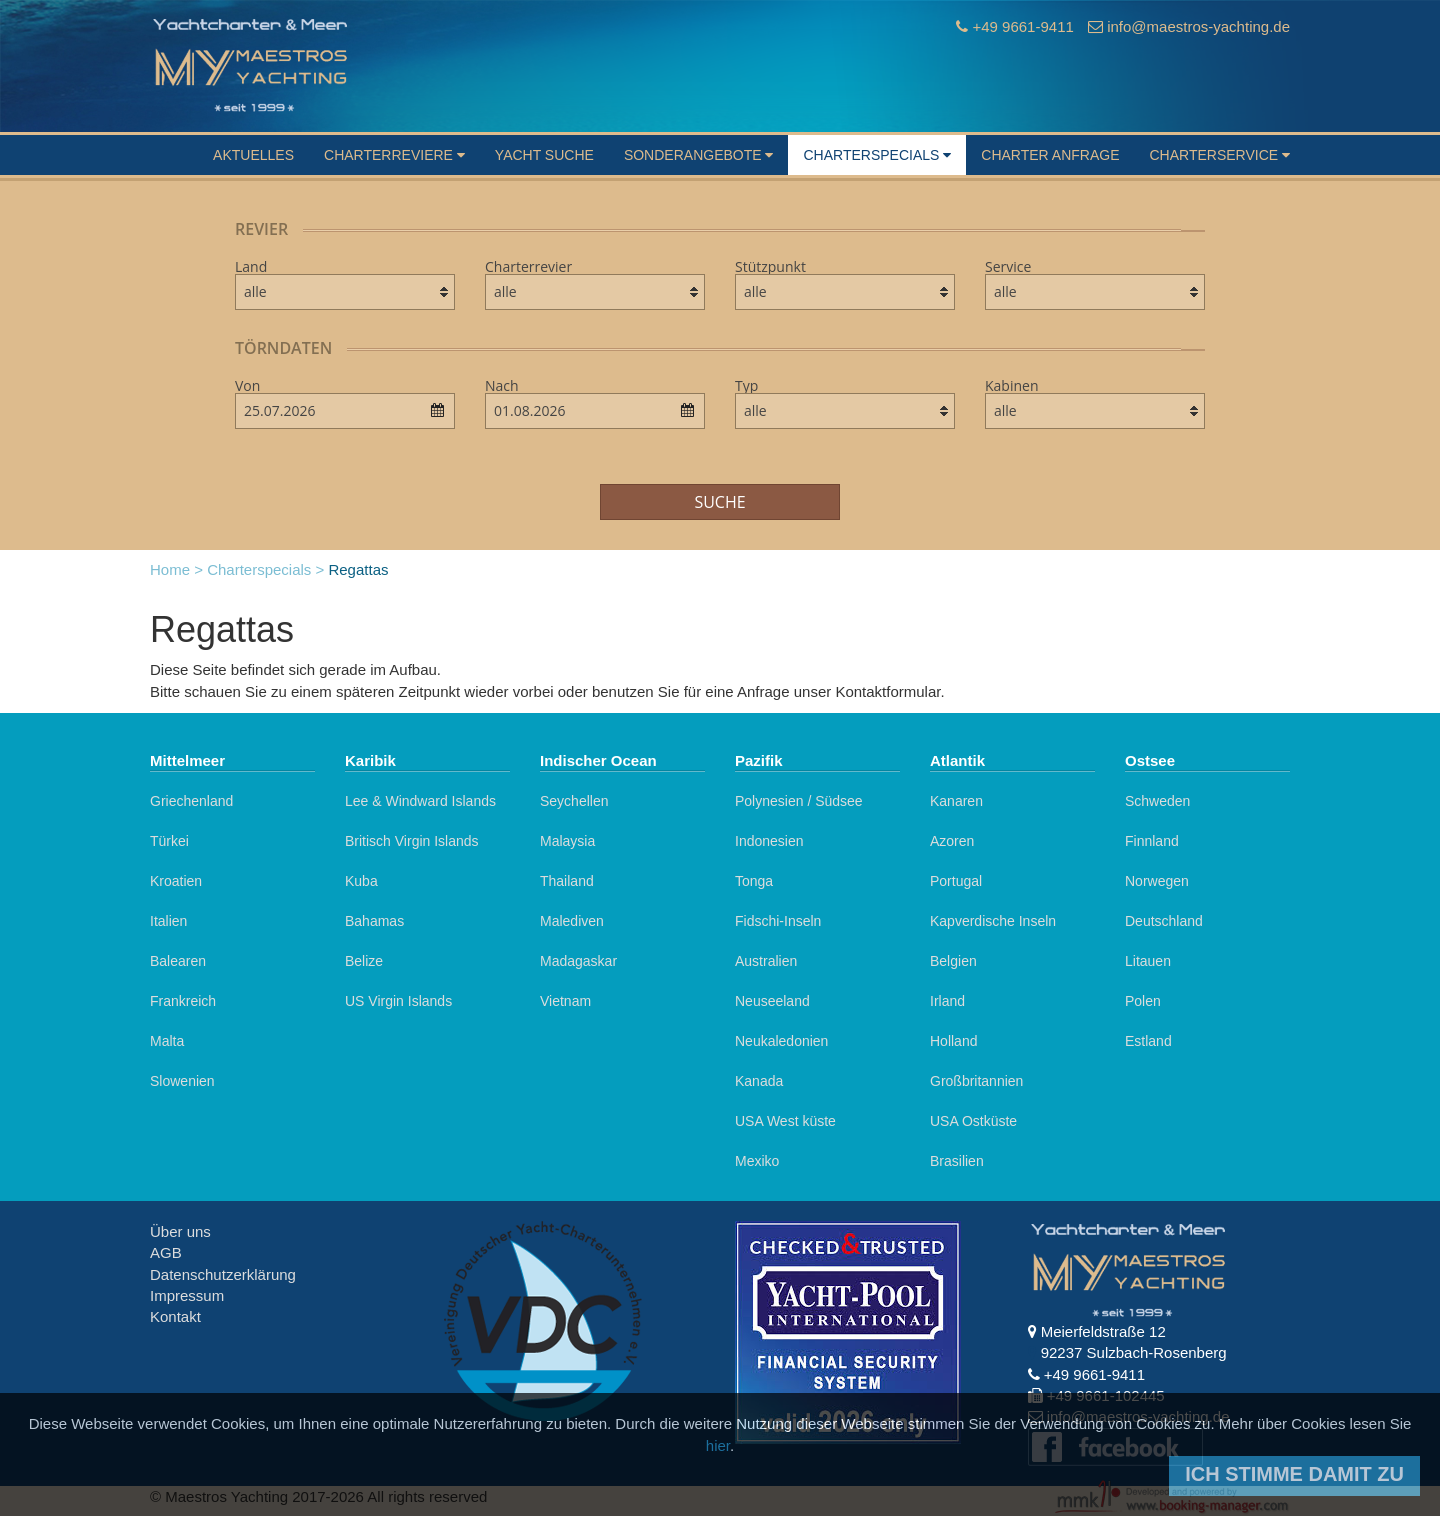 Image resolution: width=1440 pixels, height=1516 pixels. What do you see at coordinates (572, 921) in the screenshot?
I see `Malediven` at bounding box center [572, 921].